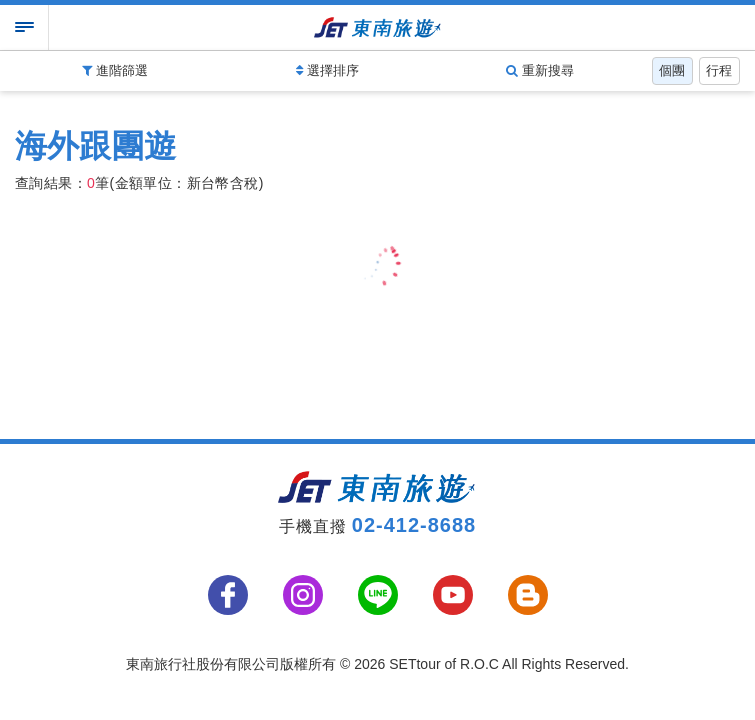 Image resolution: width=755 pixels, height=720 pixels. What do you see at coordinates (540, 70) in the screenshot?
I see `重新搜尋` at bounding box center [540, 70].